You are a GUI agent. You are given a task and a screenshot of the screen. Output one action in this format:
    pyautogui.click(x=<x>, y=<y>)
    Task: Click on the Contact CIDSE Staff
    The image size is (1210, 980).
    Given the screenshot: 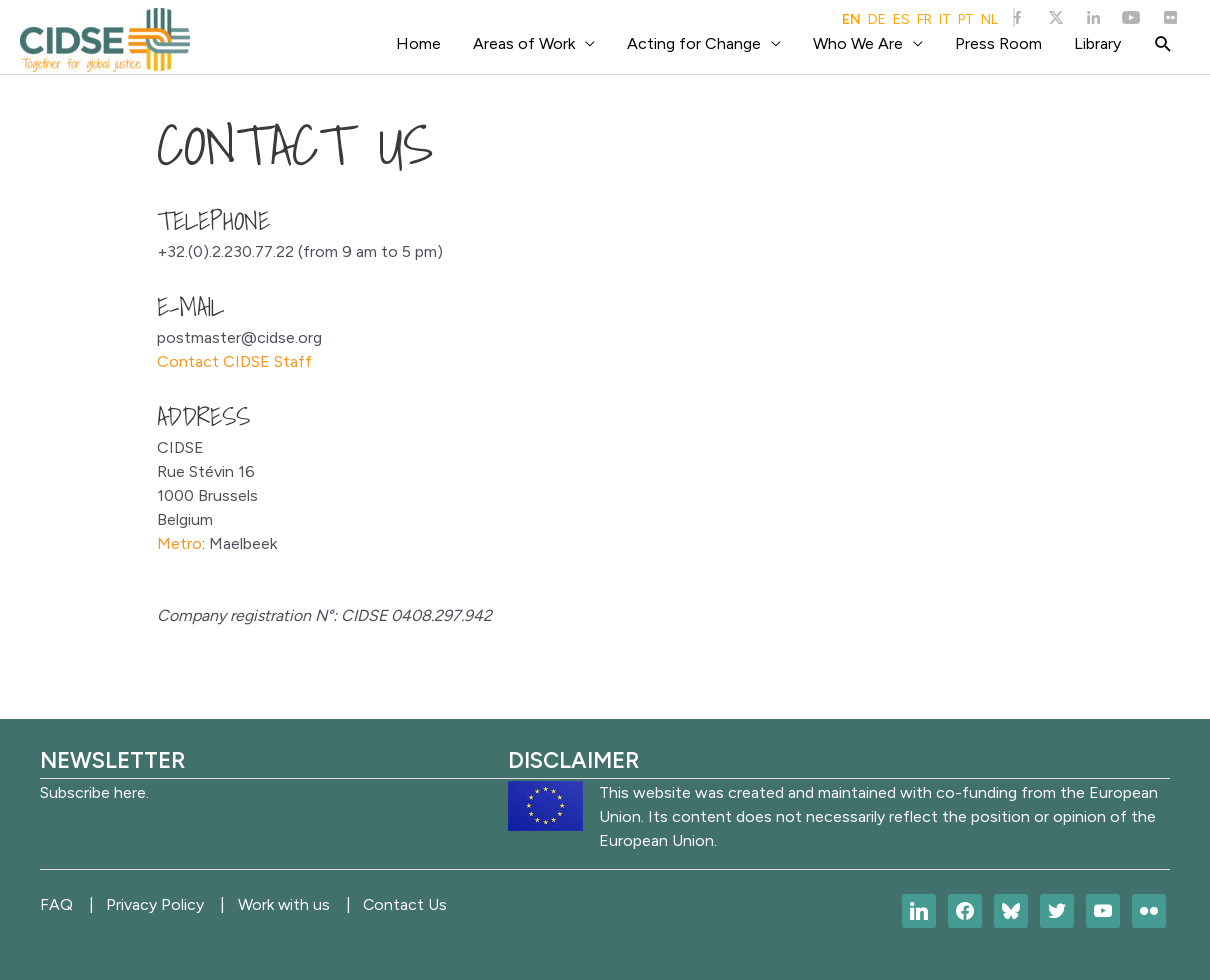 What is the action you would take?
    pyautogui.click(x=234, y=361)
    